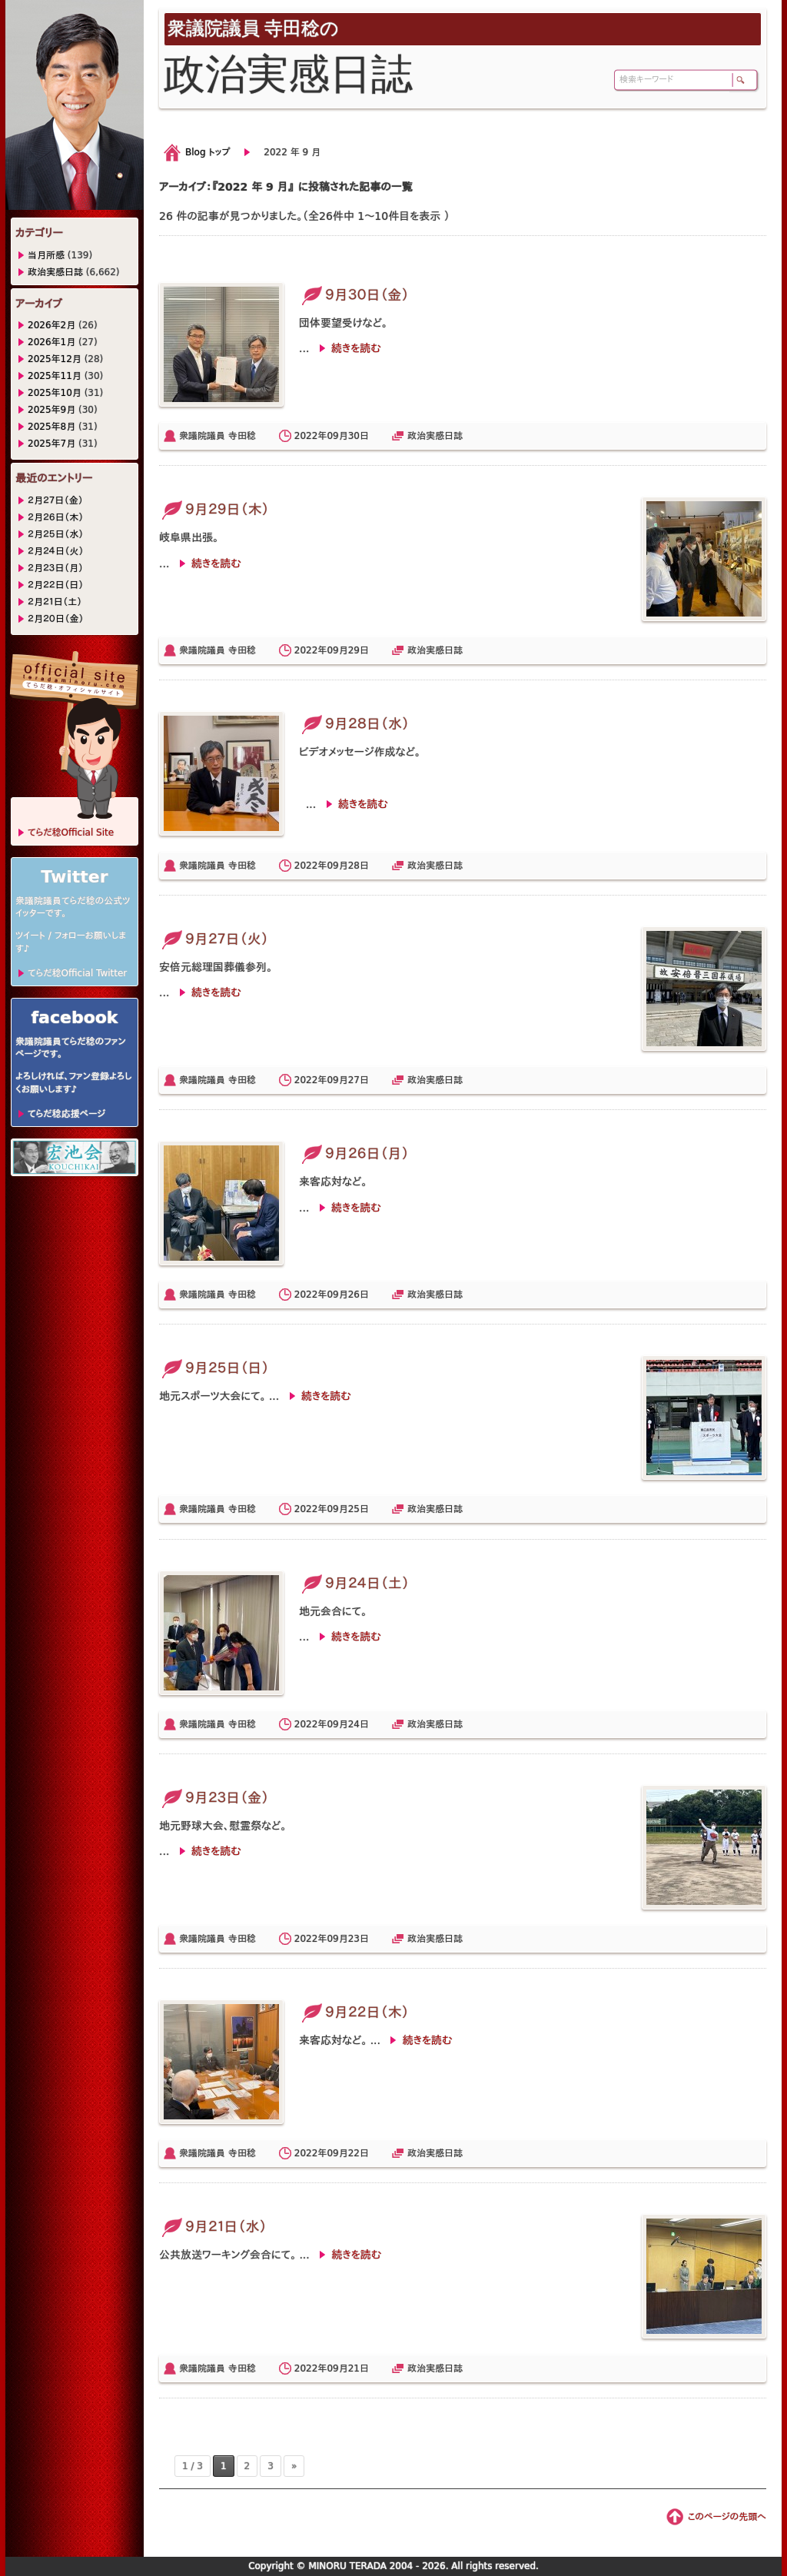  What do you see at coordinates (54, 359) in the screenshot?
I see `2025年12月` at bounding box center [54, 359].